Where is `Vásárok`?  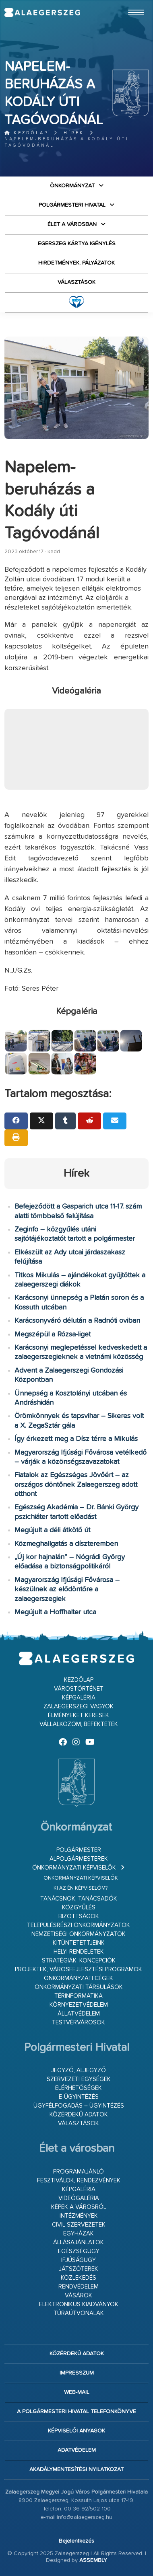
Vásárok is located at coordinates (78, 2296).